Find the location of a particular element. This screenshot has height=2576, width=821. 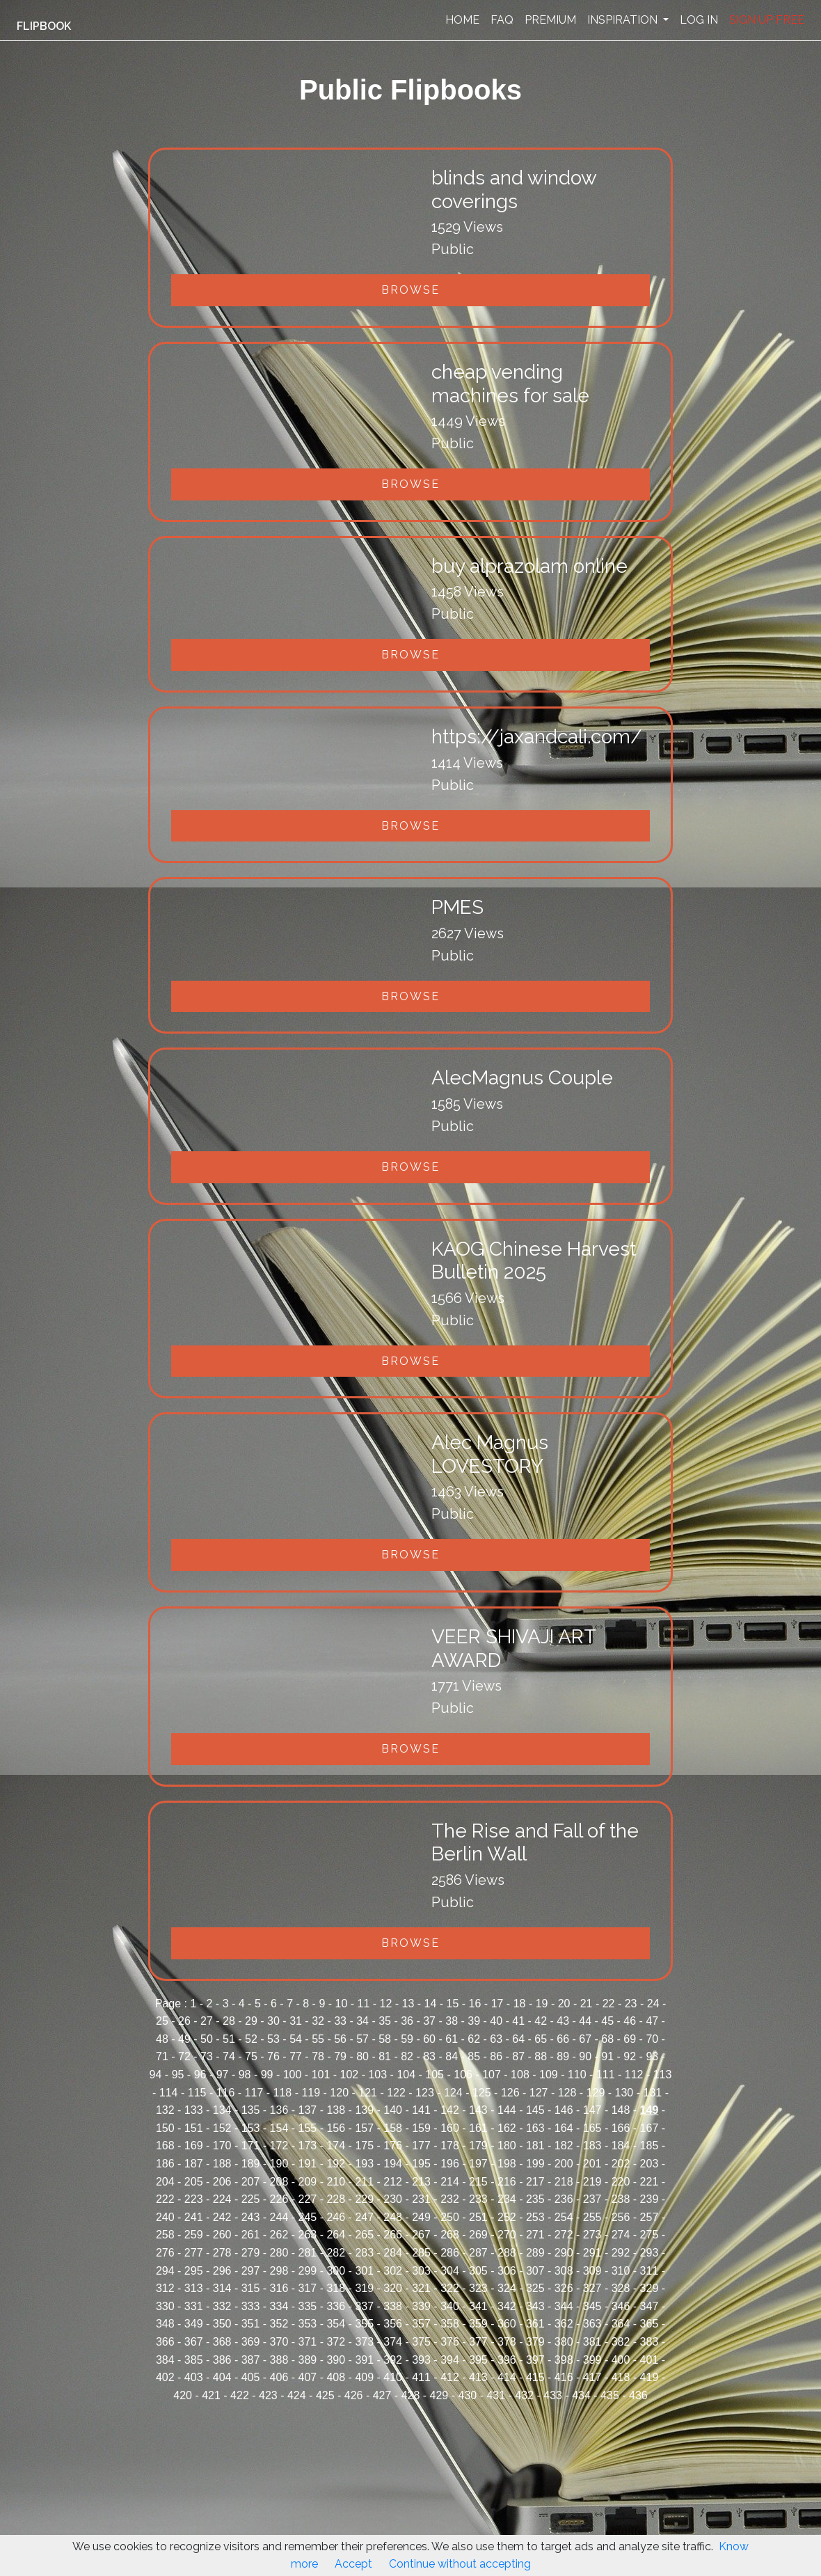

283 is located at coordinates (364, 2253).